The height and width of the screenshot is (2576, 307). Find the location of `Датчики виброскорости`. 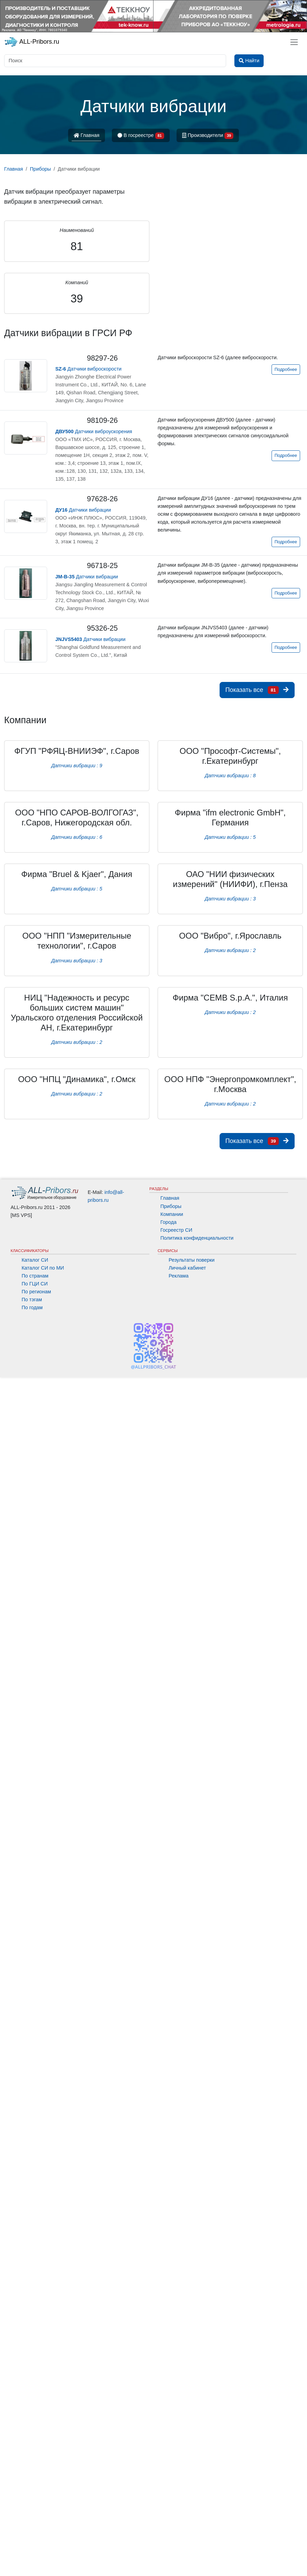

Датчики виброскорости is located at coordinates (88, 369).